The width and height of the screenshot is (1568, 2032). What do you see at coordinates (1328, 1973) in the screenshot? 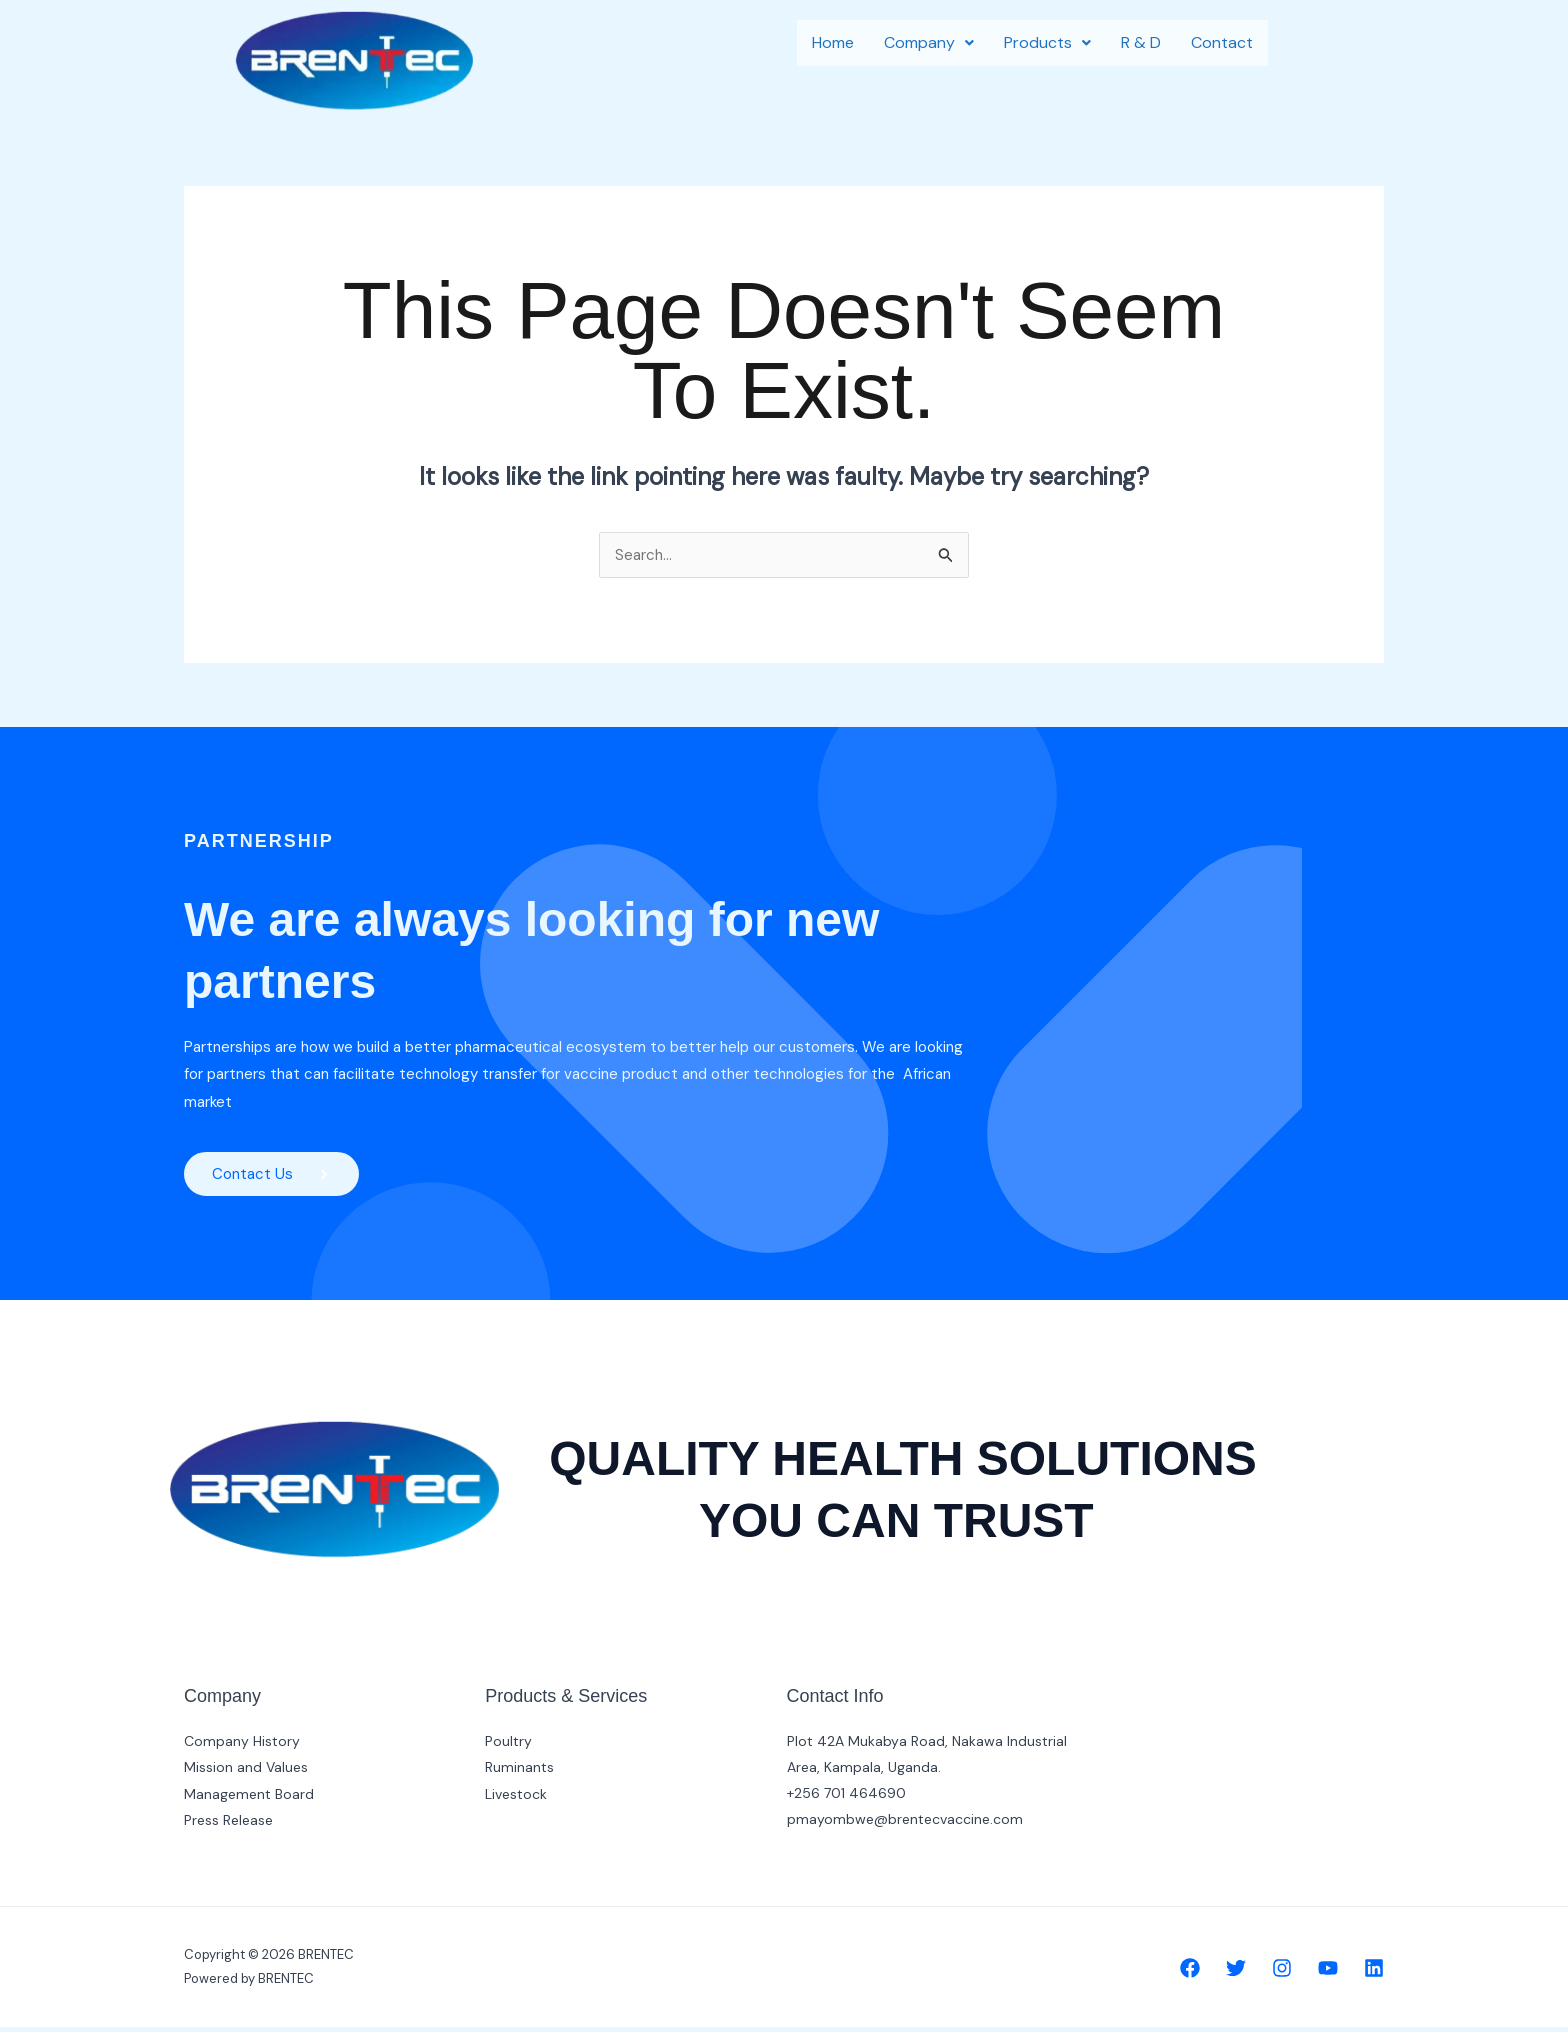
I see `[YouTube]` at bounding box center [1328, 1973].